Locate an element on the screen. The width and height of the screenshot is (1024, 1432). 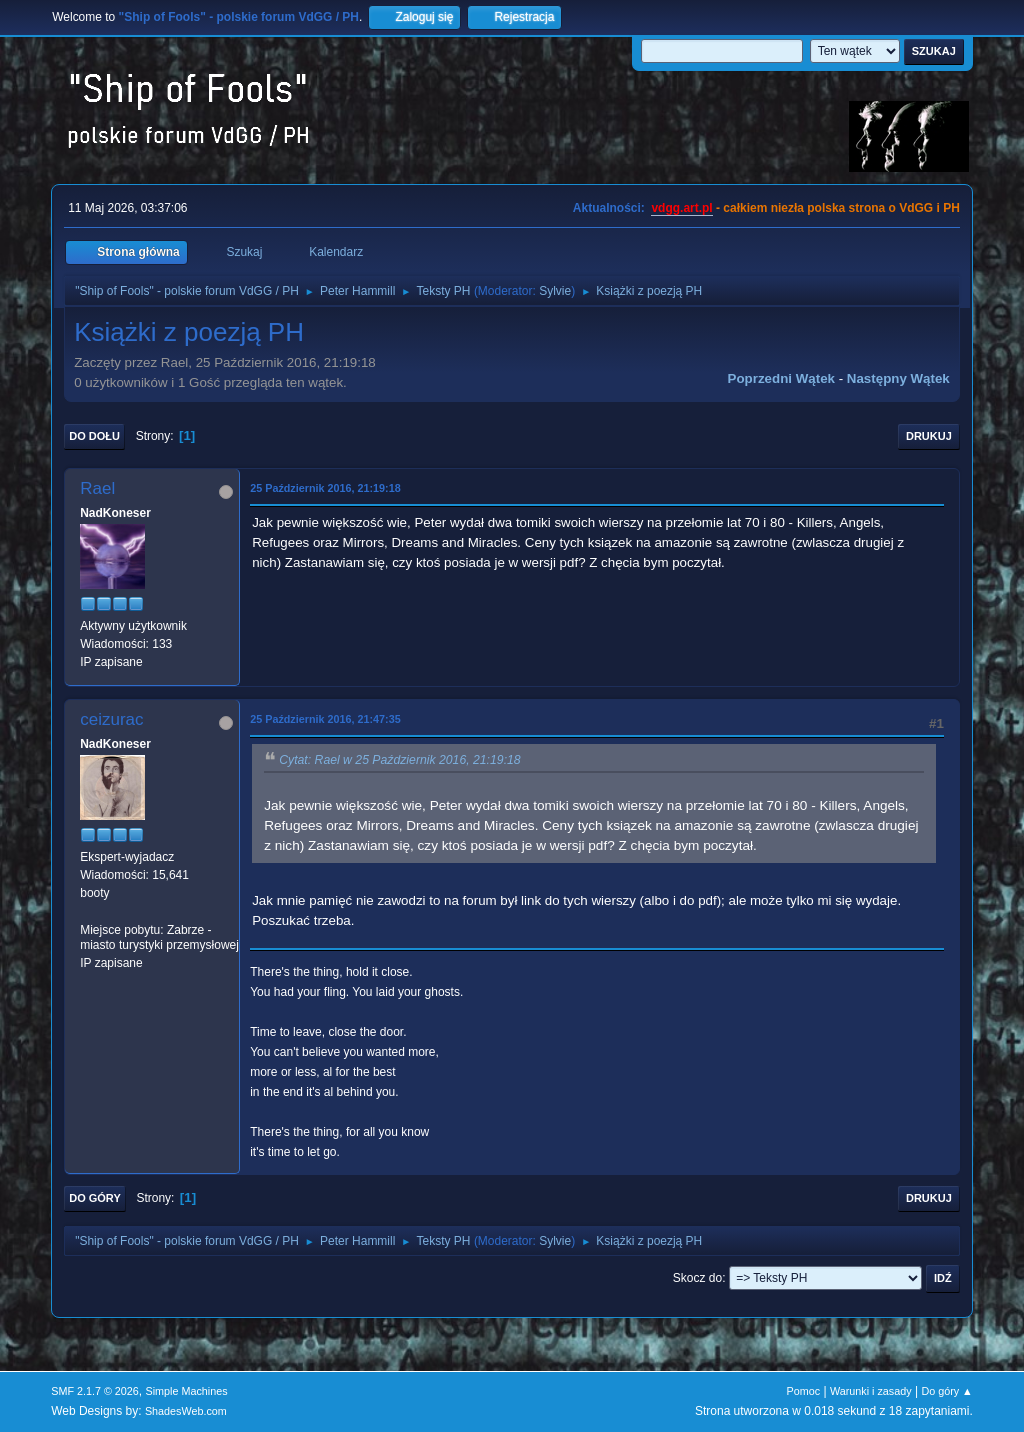
Do góry is located at coordinates (95, 1198).